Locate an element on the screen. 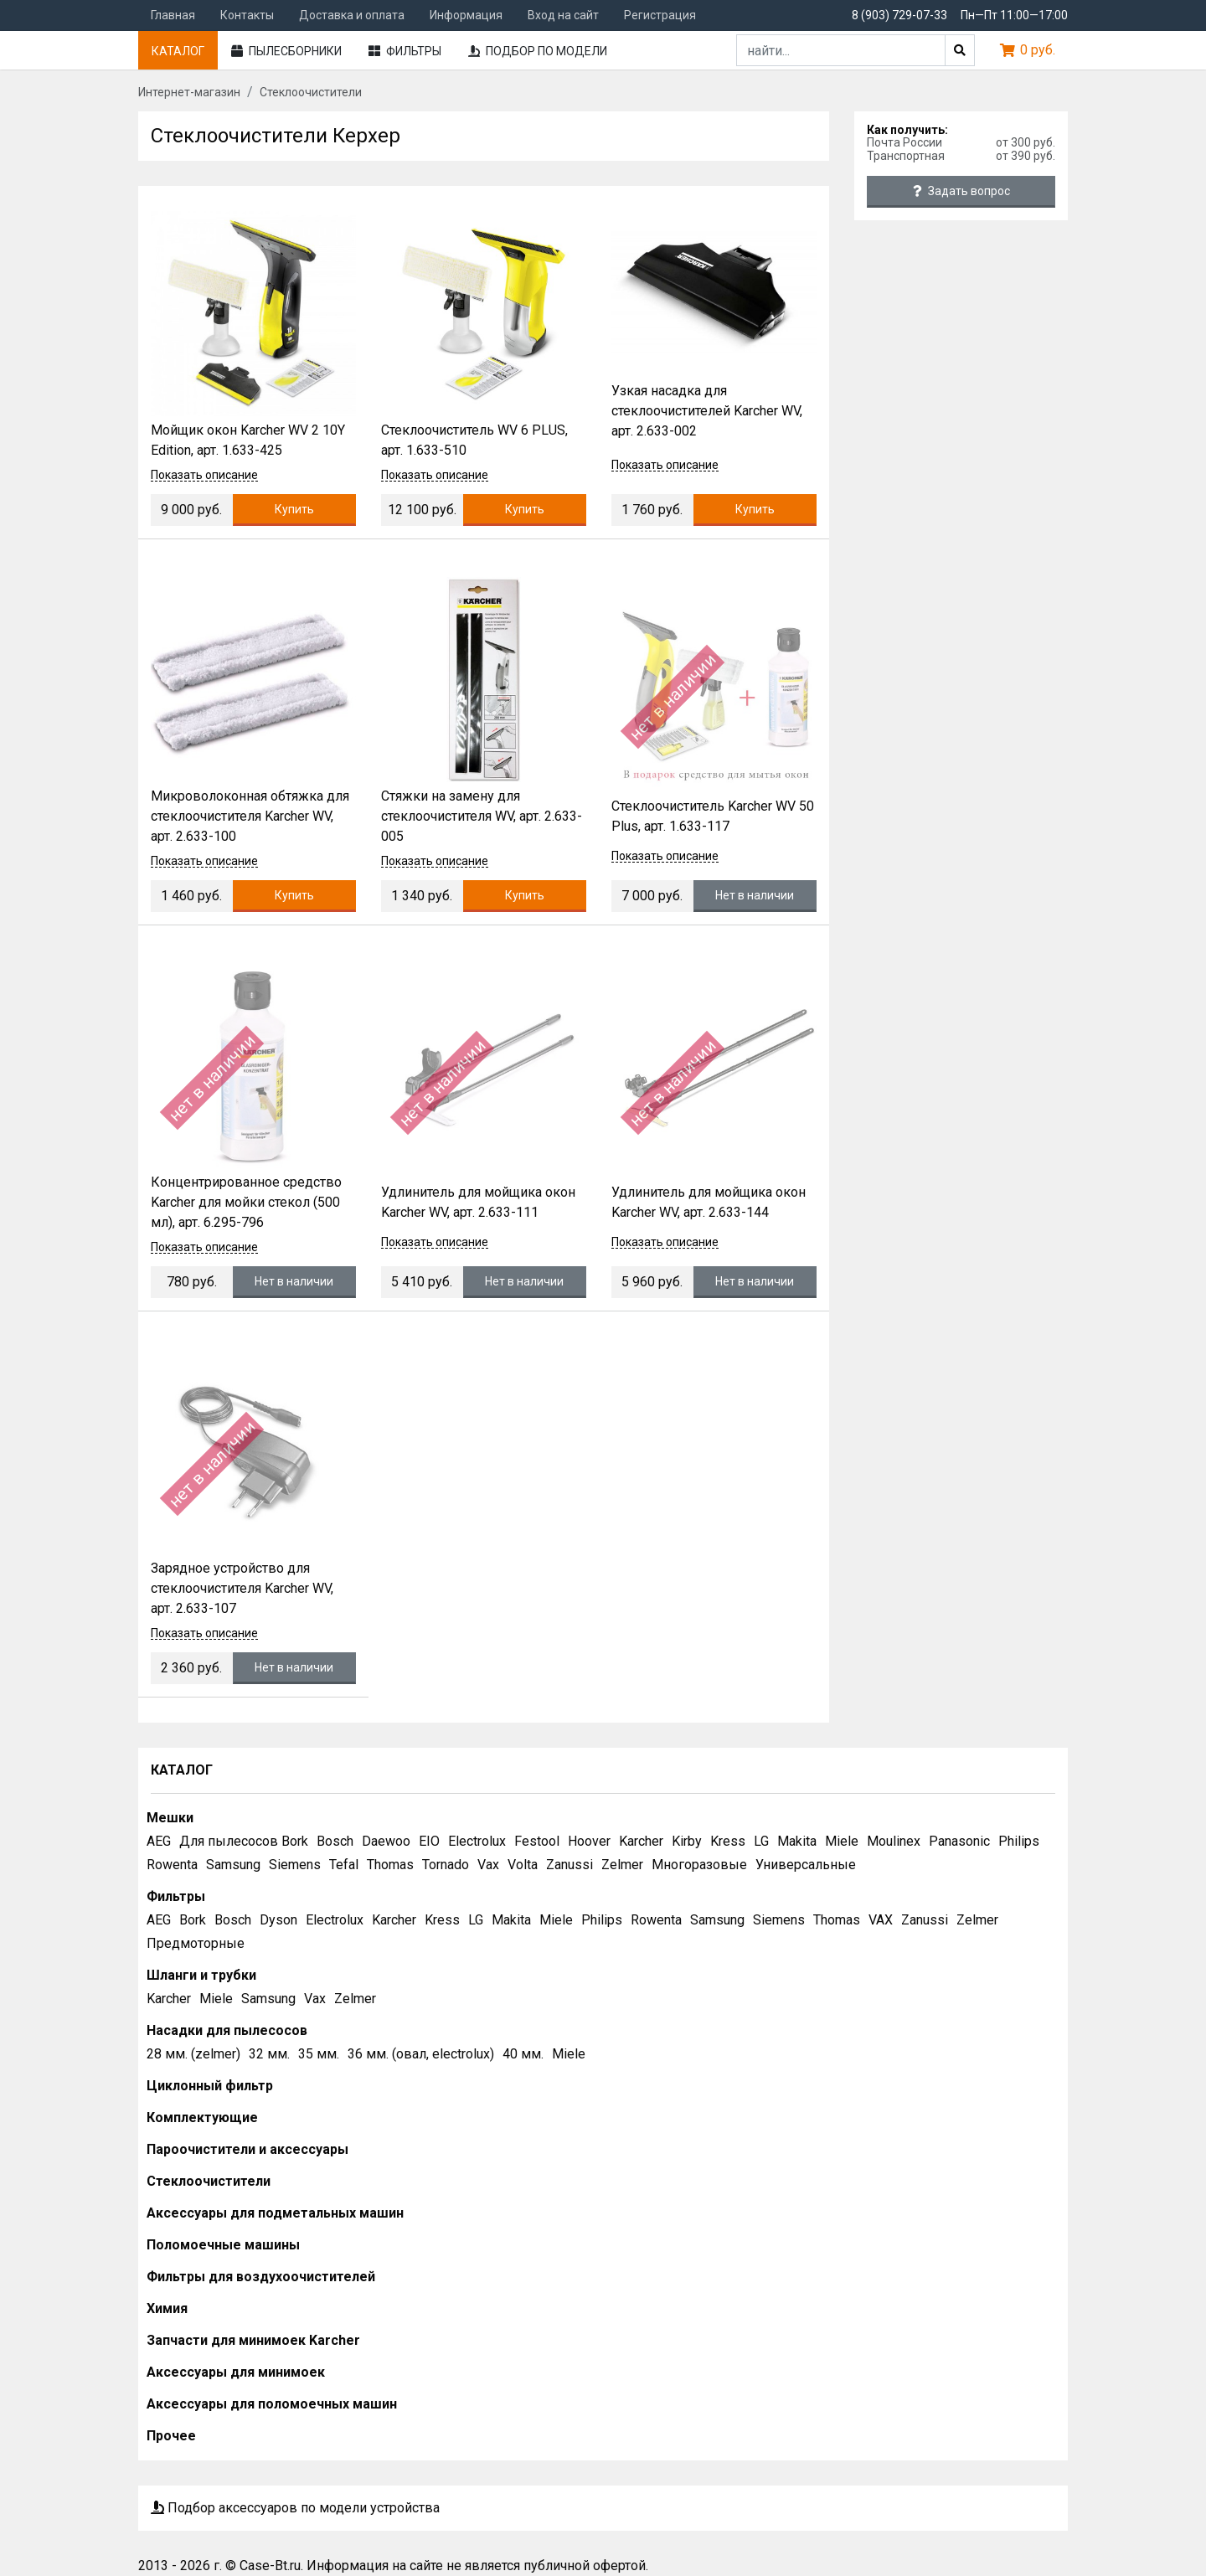 The height and width of the screenshot is (2576, 1206). Показать описание is located at coordinates (204, 475).